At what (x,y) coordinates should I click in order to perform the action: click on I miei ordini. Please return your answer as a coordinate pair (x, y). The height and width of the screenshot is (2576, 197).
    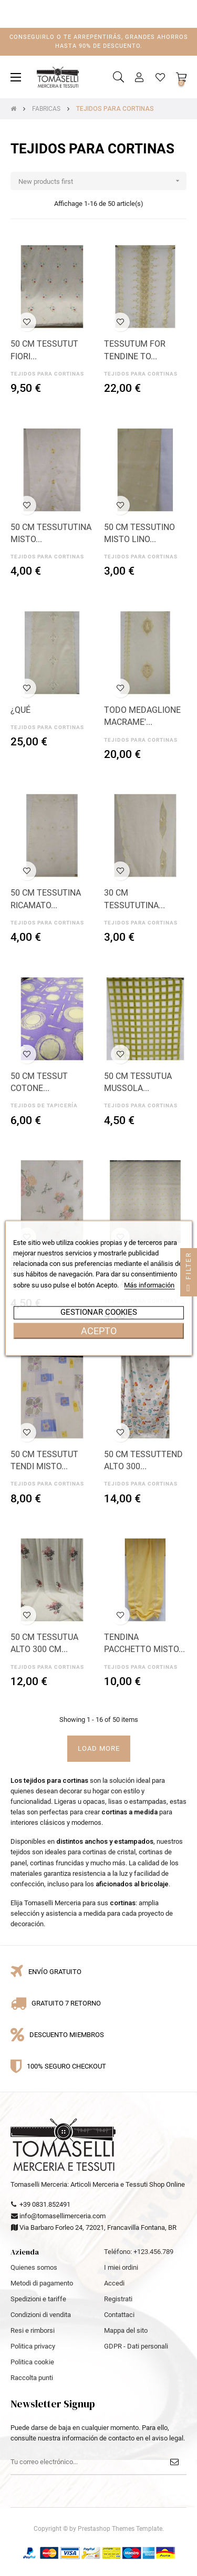
    Looking at the image, I should click on (121, 2267).